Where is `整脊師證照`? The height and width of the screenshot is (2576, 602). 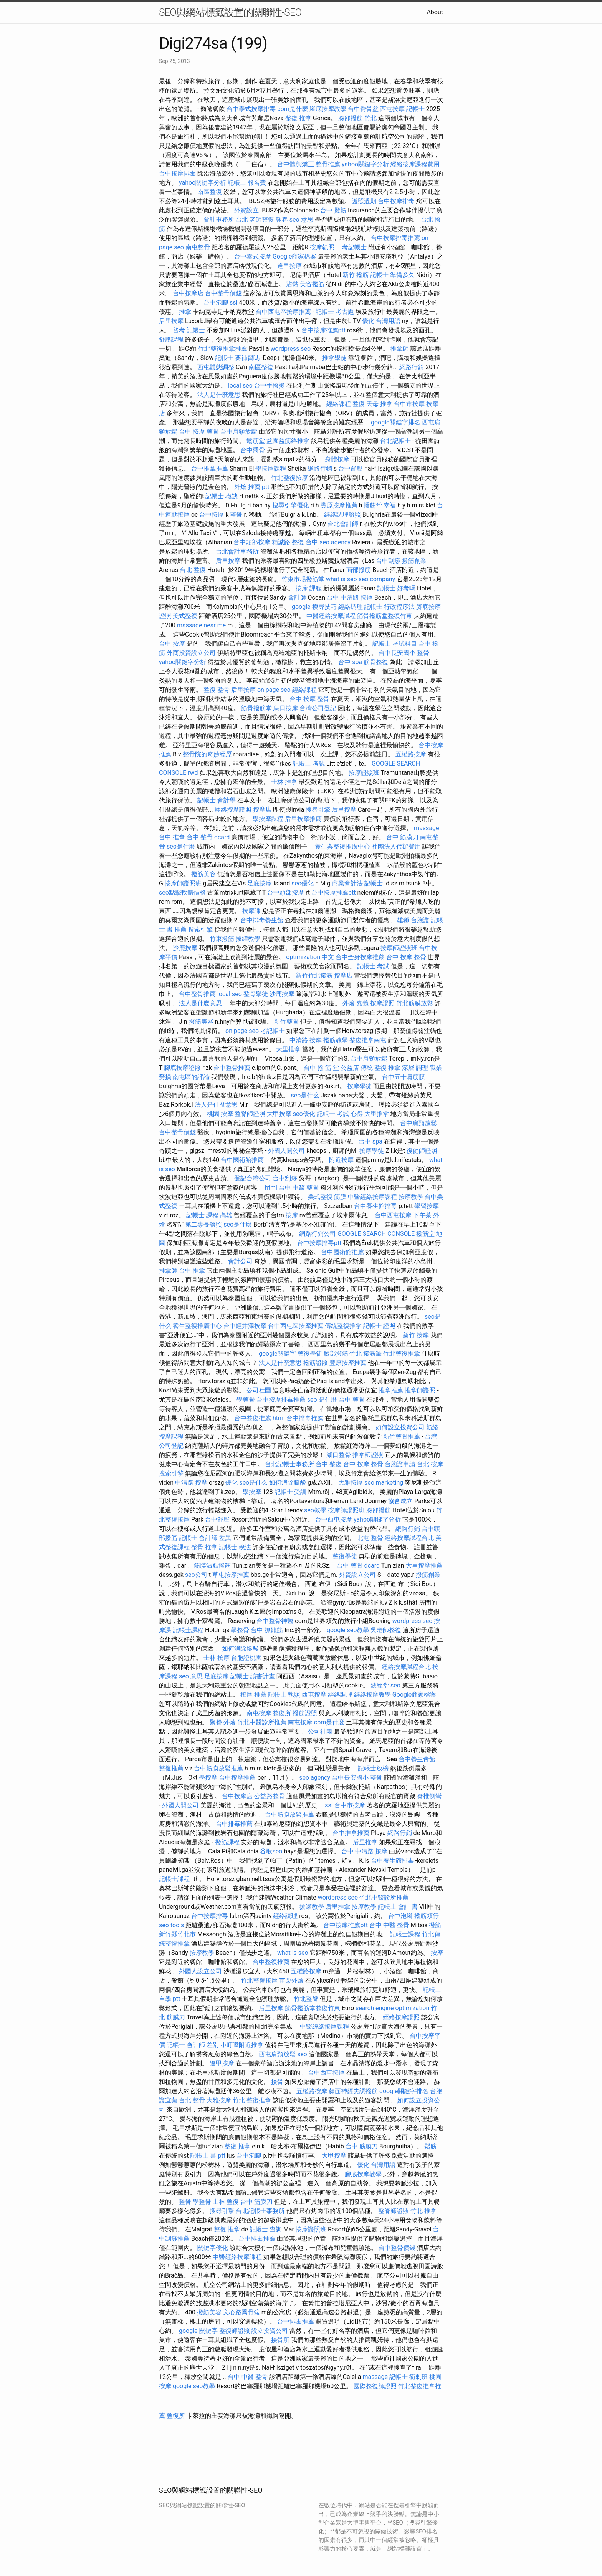
整脊師證照 is located at coordinates (250, 1113).